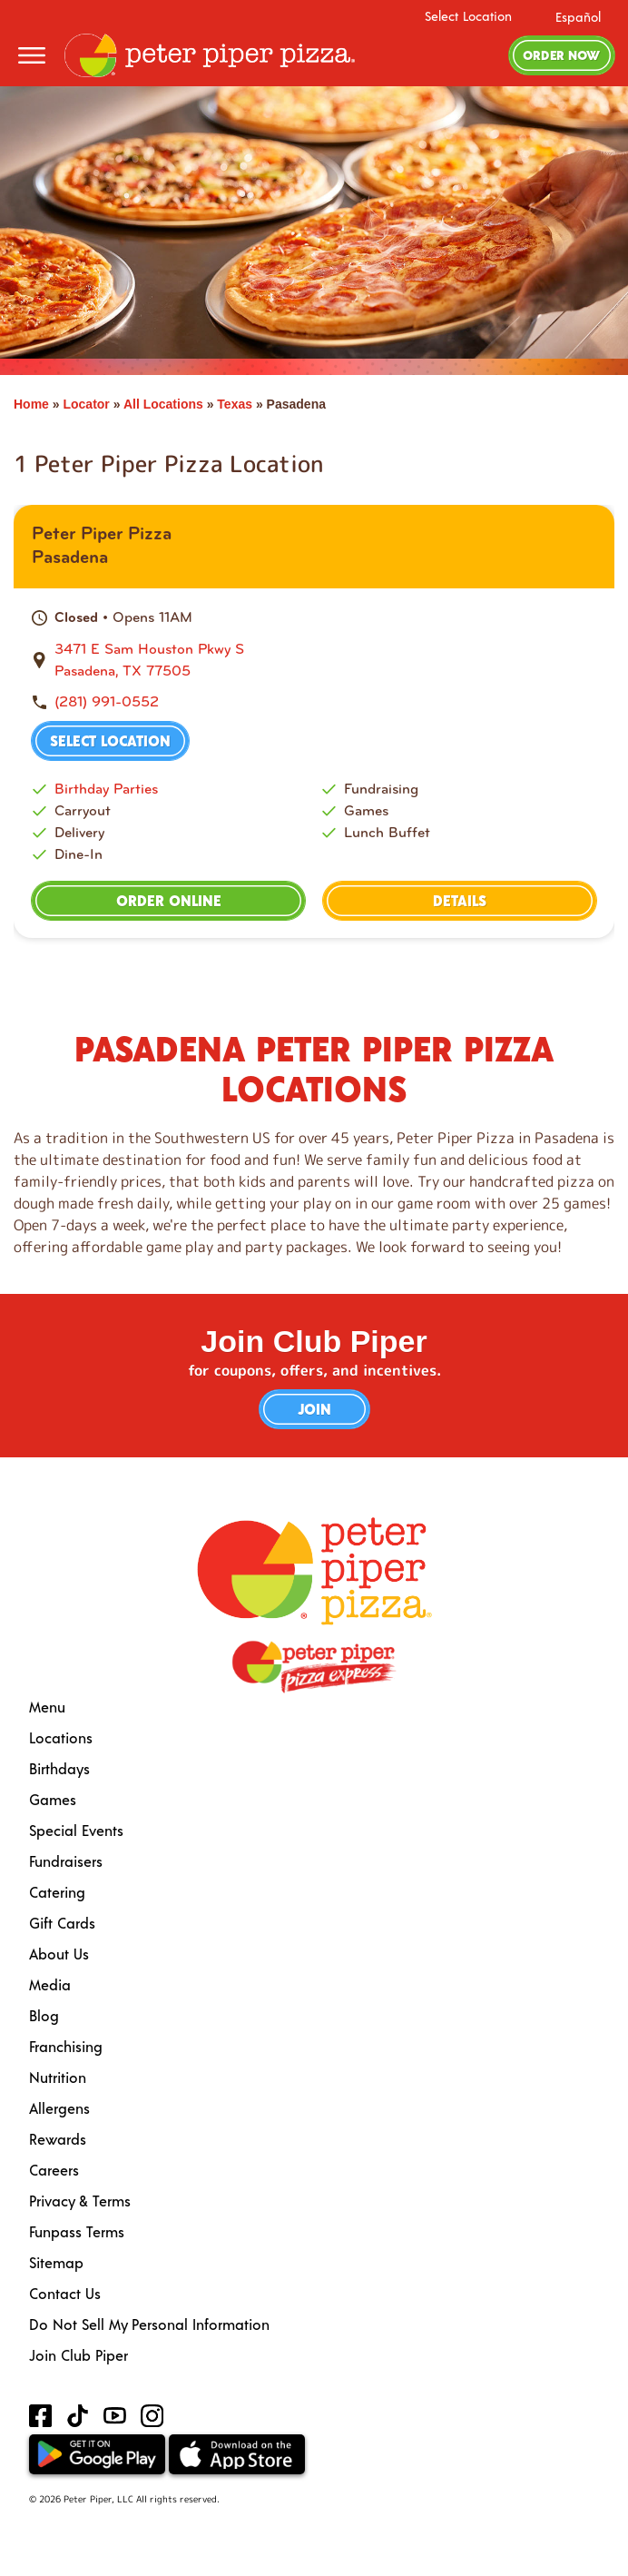  What do you see at coordinates (459, 900) in the screenshot?
I see `Details` at bounding box center [459, 900].